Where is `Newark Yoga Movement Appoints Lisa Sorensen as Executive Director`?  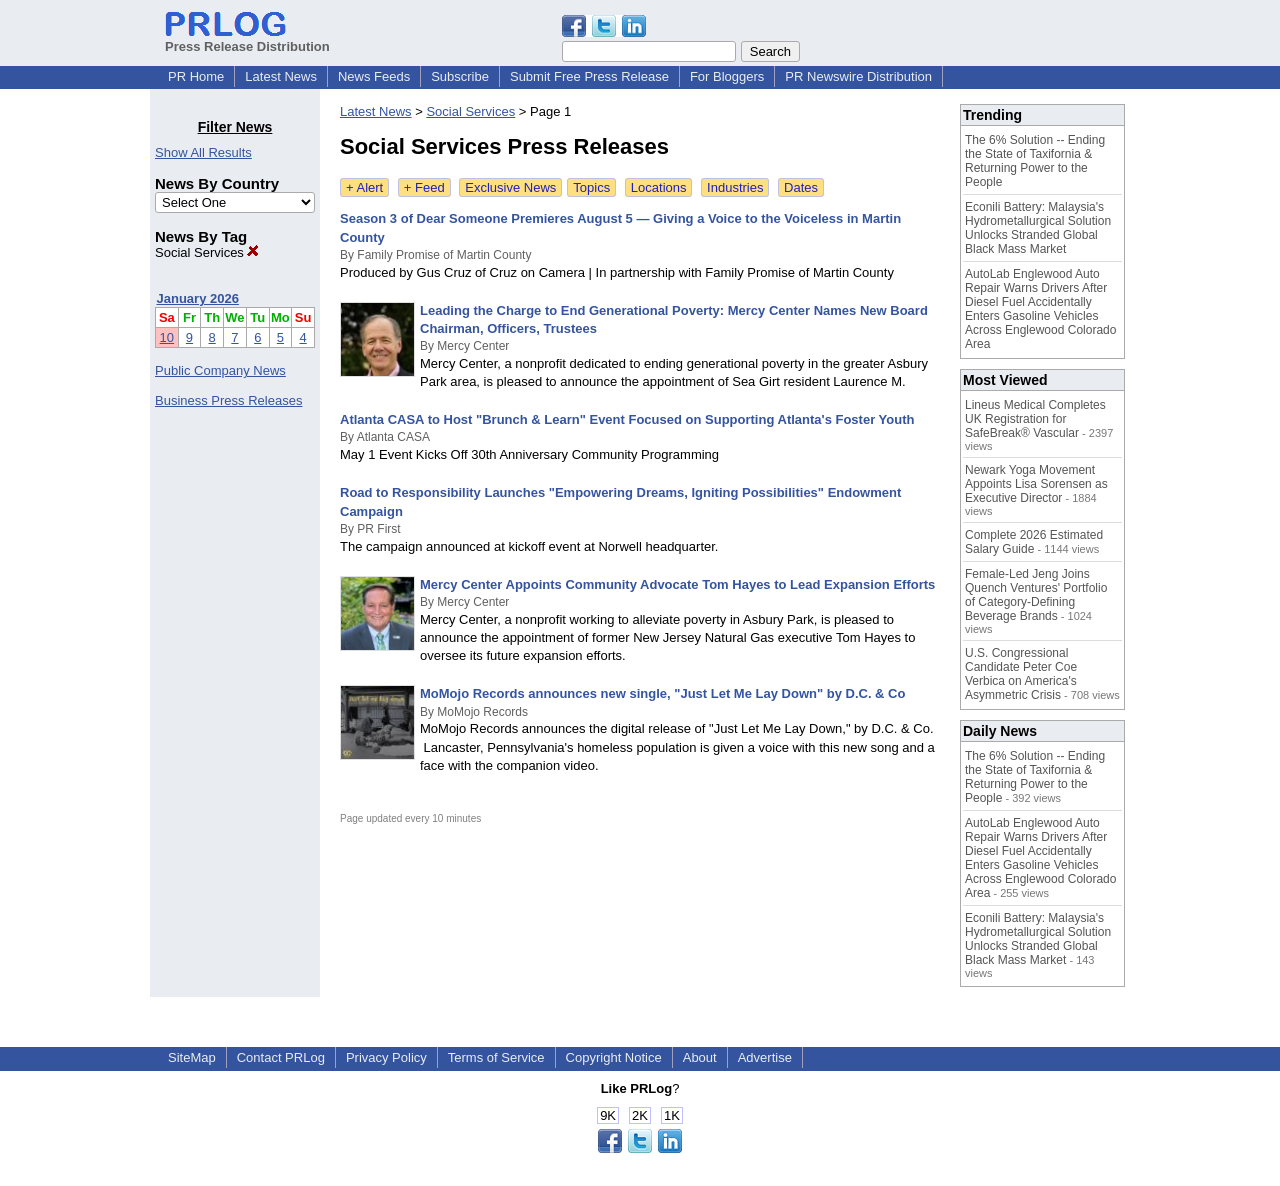
Newark Yoga Movement Appoints Lisa Sorensen as Executive Director is located at coordinates (1036, 484).